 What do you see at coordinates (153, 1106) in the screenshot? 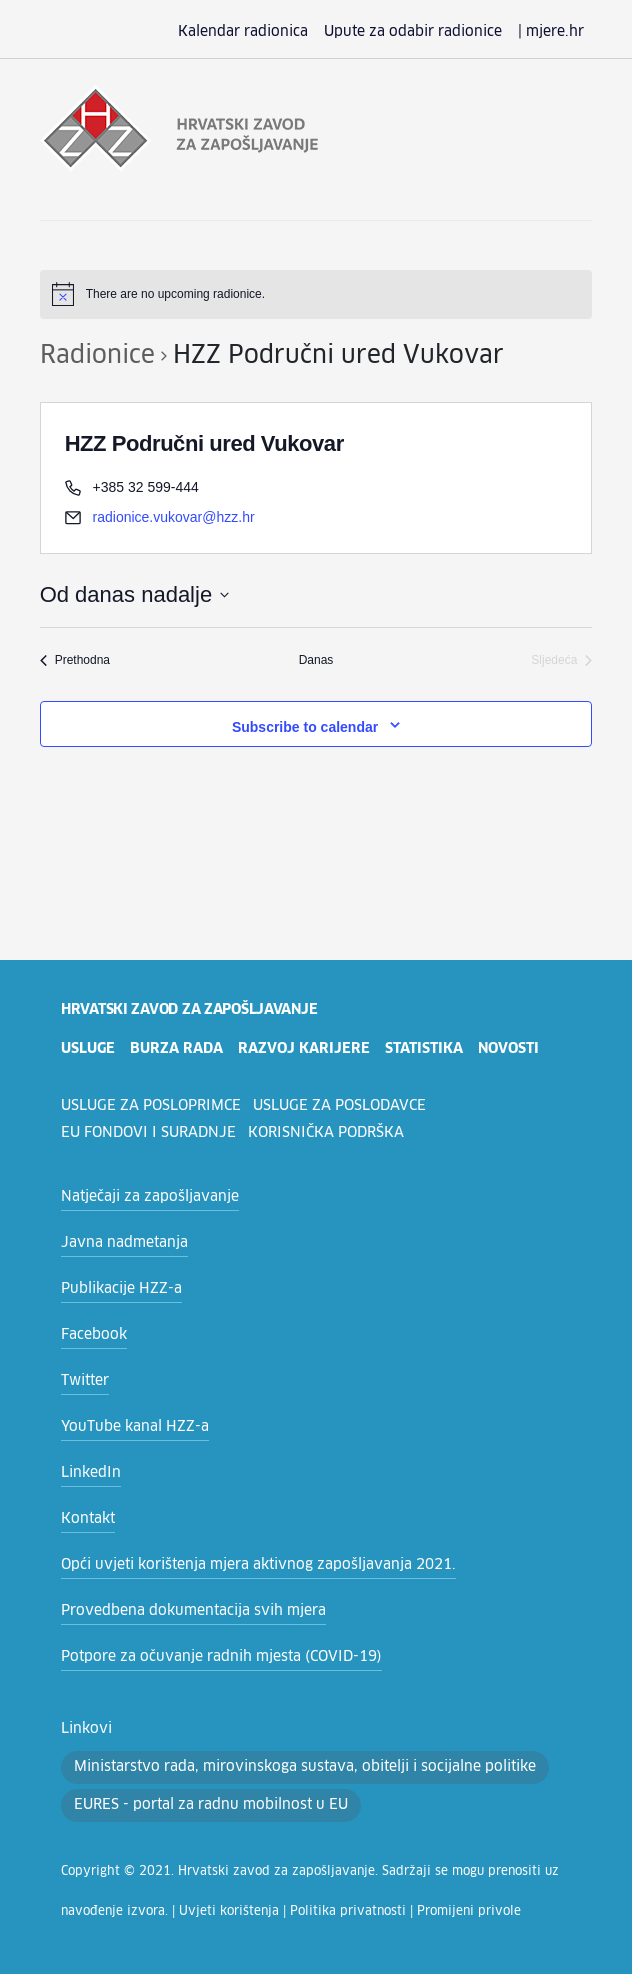
I see `Usluge za posloprimce` at bounding box center [153, 1106].